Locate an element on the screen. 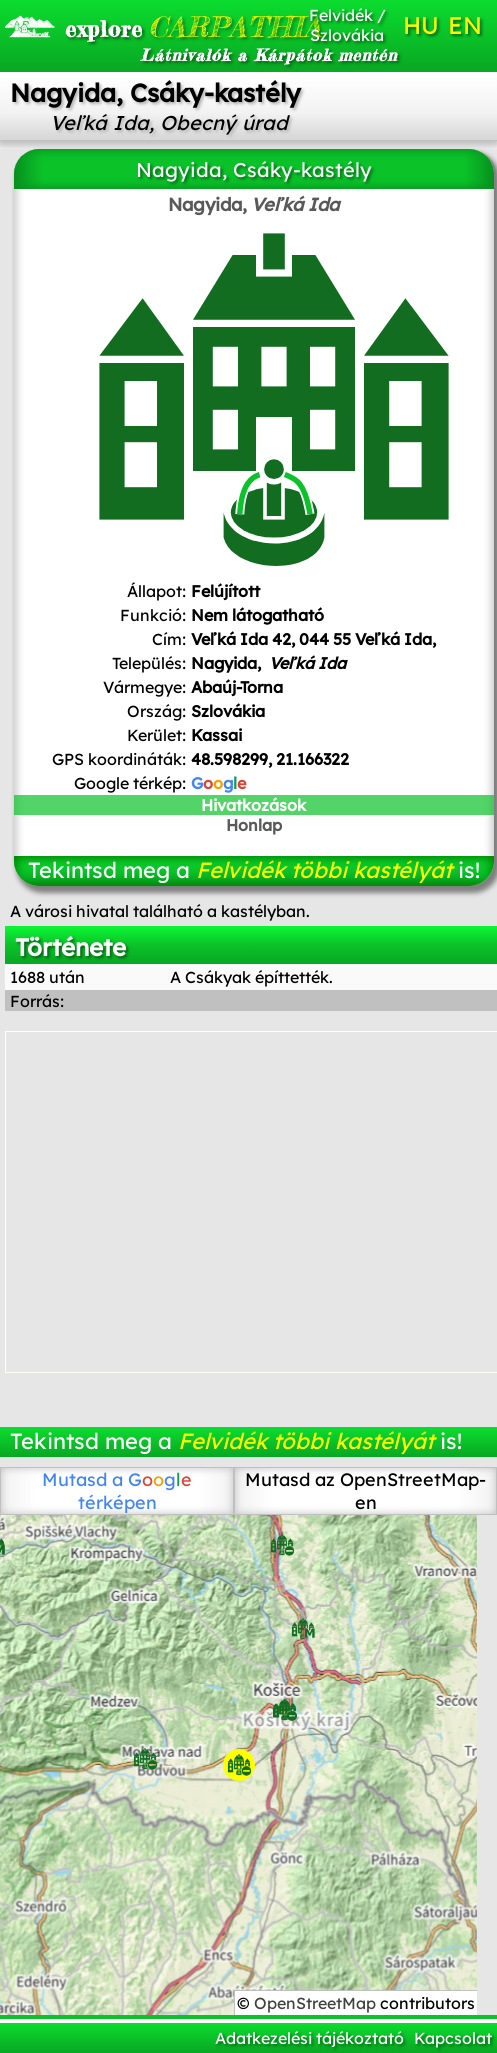 This screenshot has height=2053, width=497. Adatkezelési tájékoztató is located at coordinates (309, 2038).